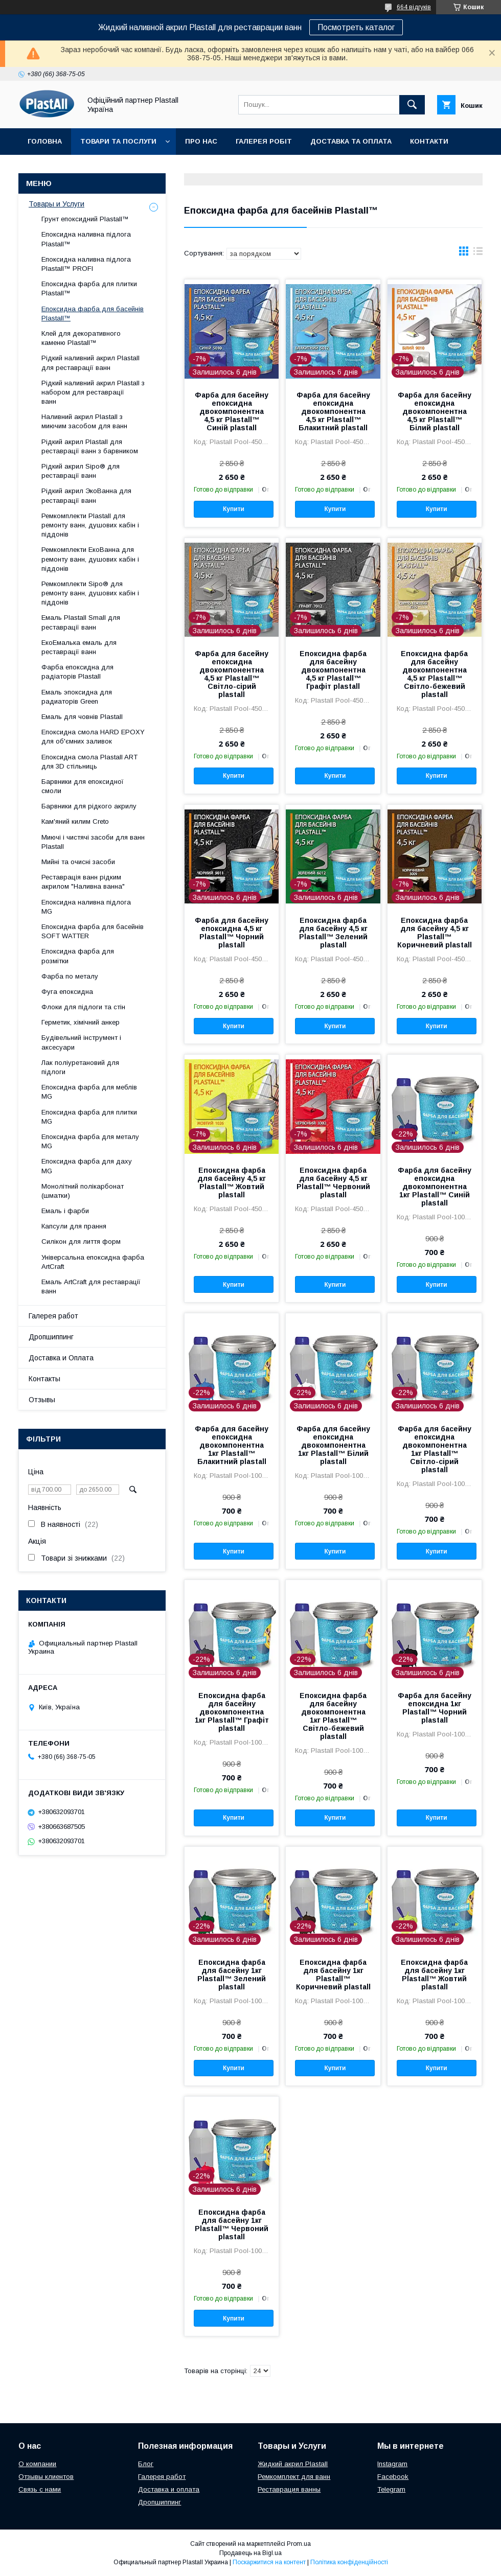 The width and height of the screenshot is (501, 2576). Describe the element at coordinates (91, 1286) in the screenshot. I see `Емаль ArtCraft для реставрації ванн` at that location.